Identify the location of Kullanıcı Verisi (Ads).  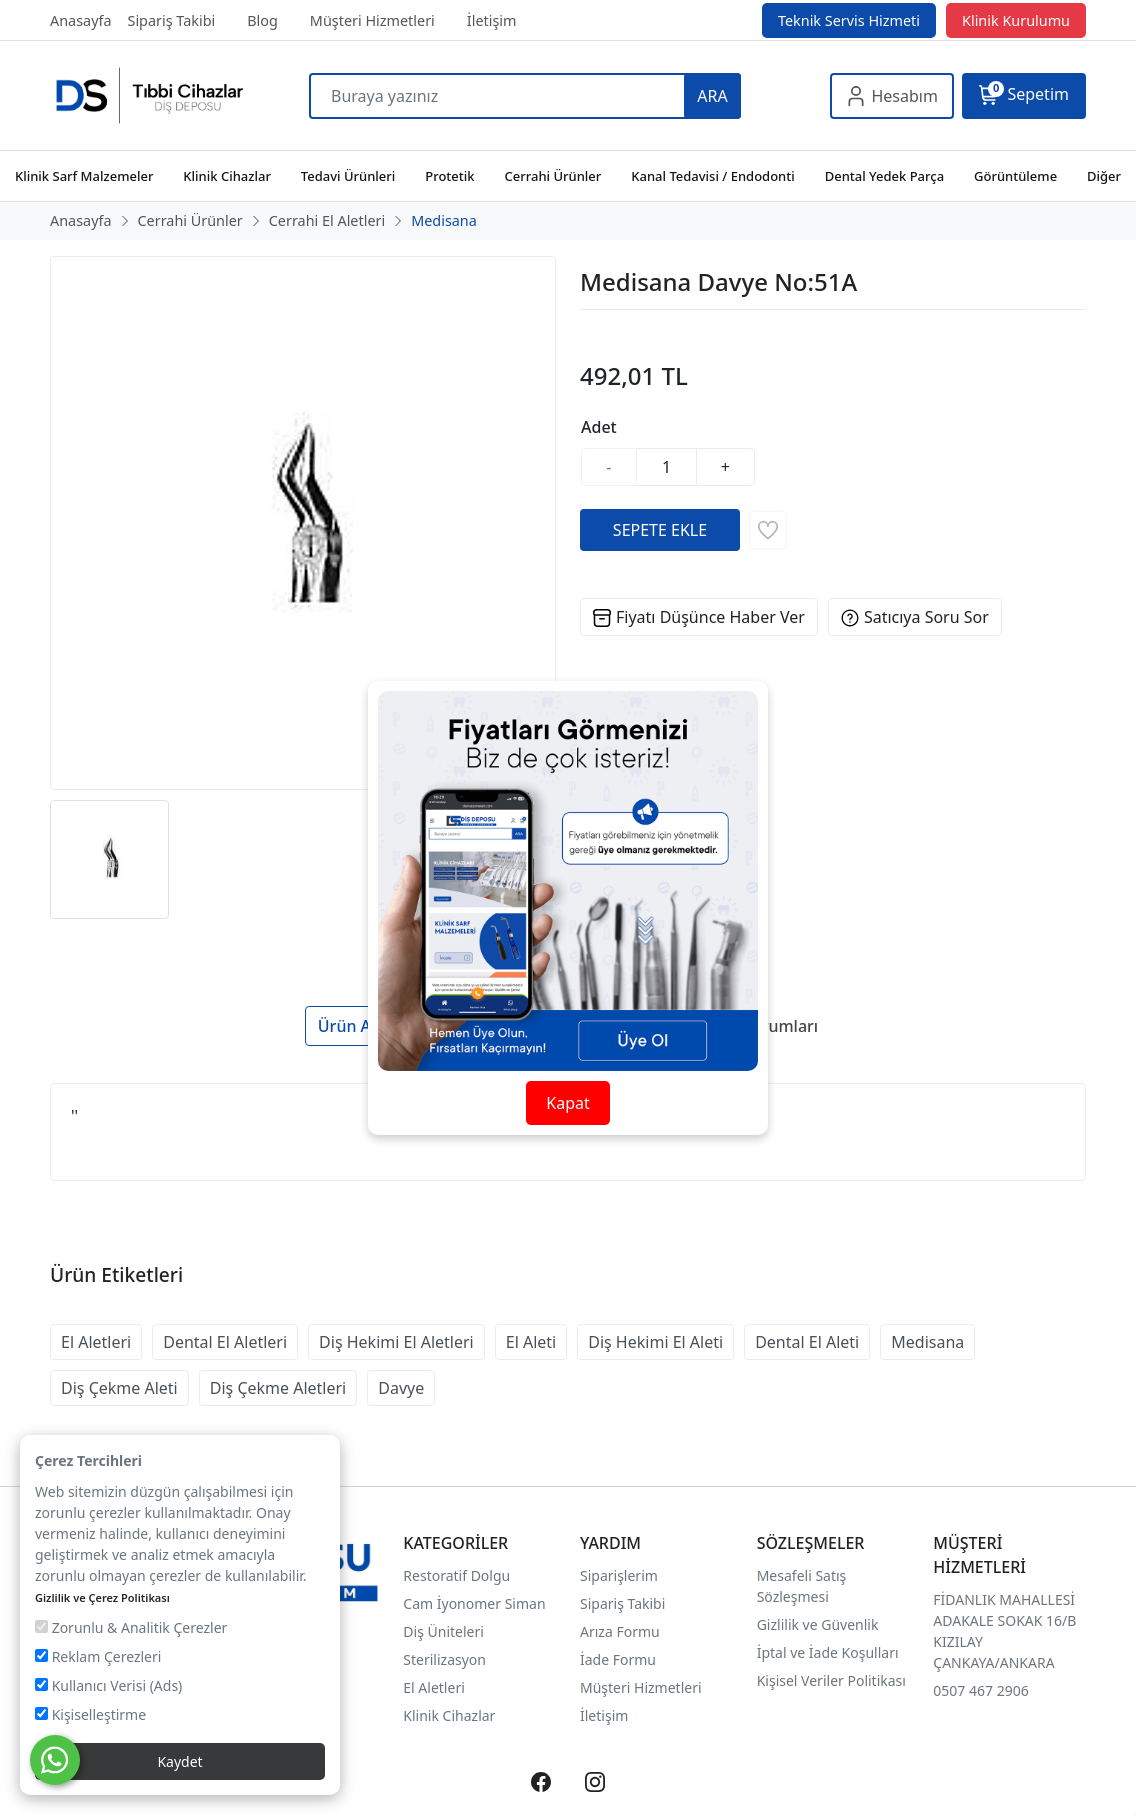
(108, 1685).